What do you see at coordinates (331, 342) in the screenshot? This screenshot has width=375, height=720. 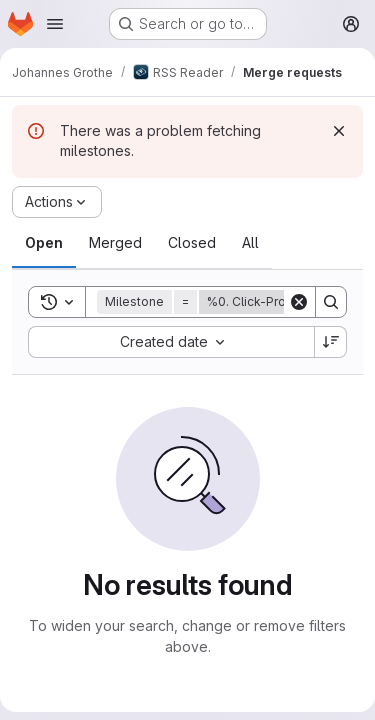 I see `[Sort direction: Descending]` at bounding box center [331, 342].